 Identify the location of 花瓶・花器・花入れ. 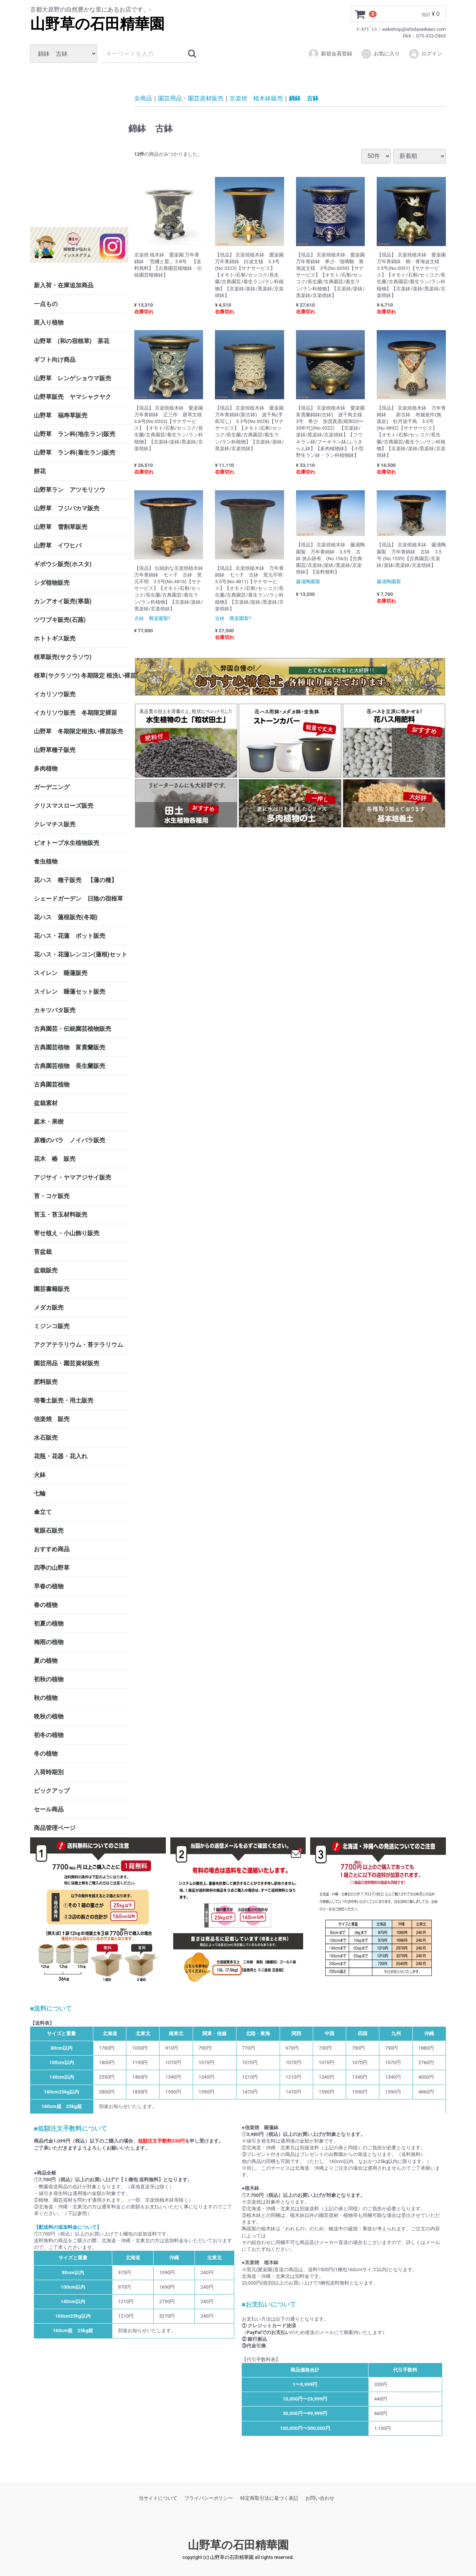
(60, 1456).